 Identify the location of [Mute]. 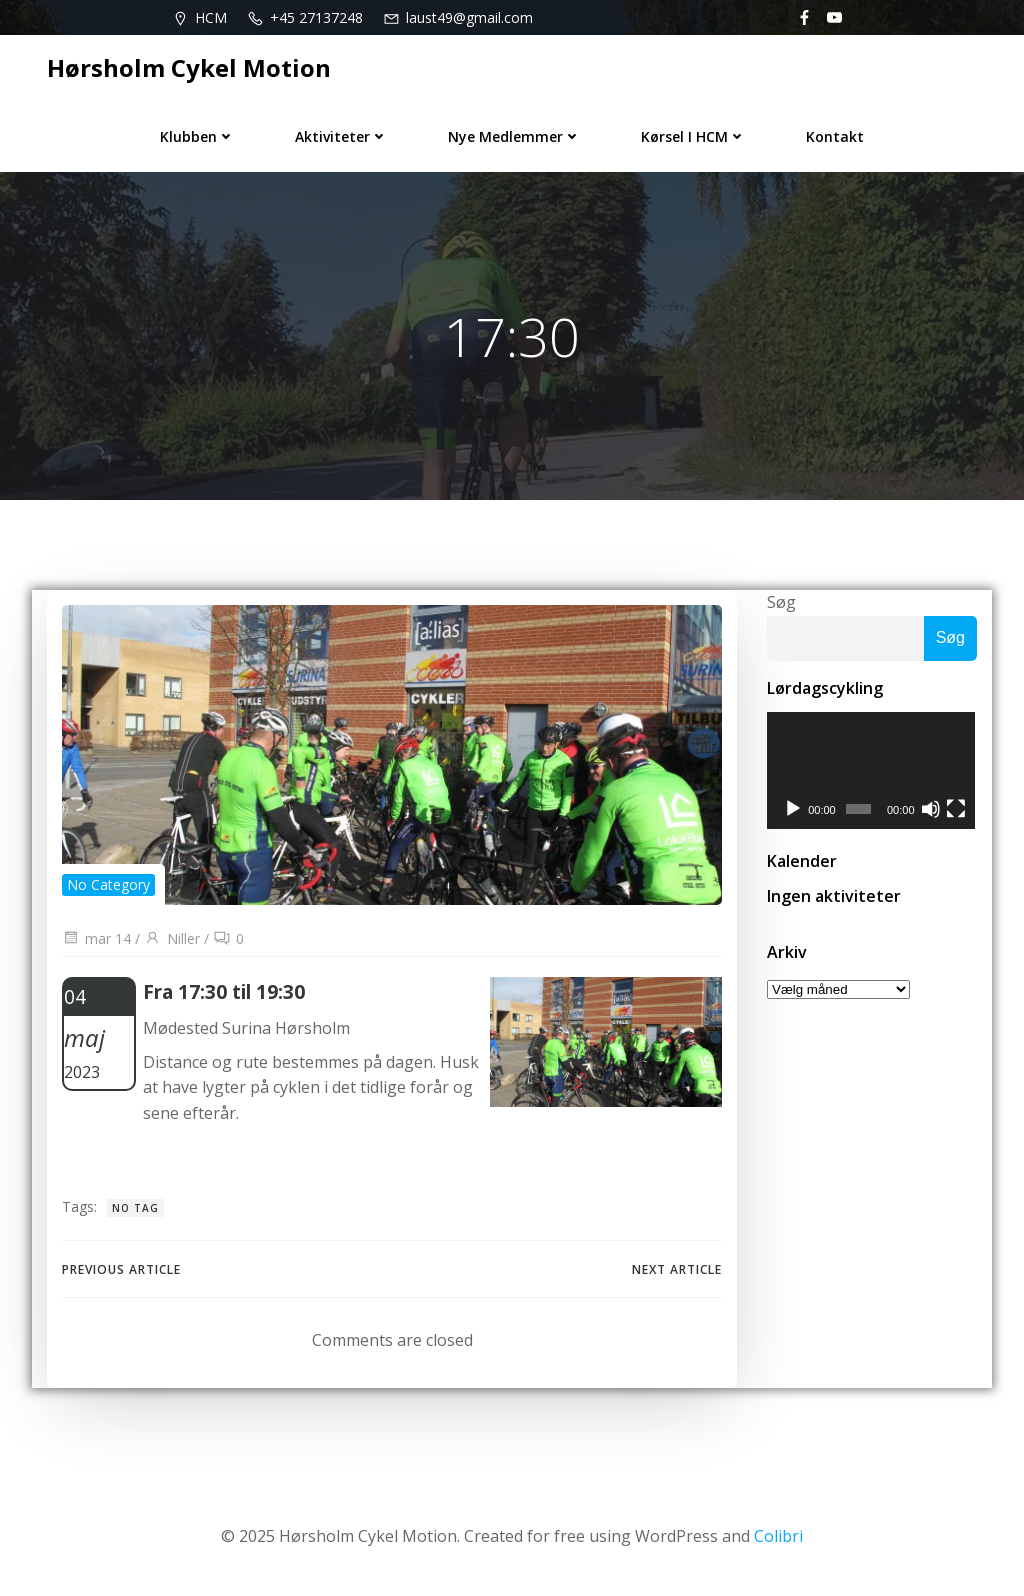
(932, 810).